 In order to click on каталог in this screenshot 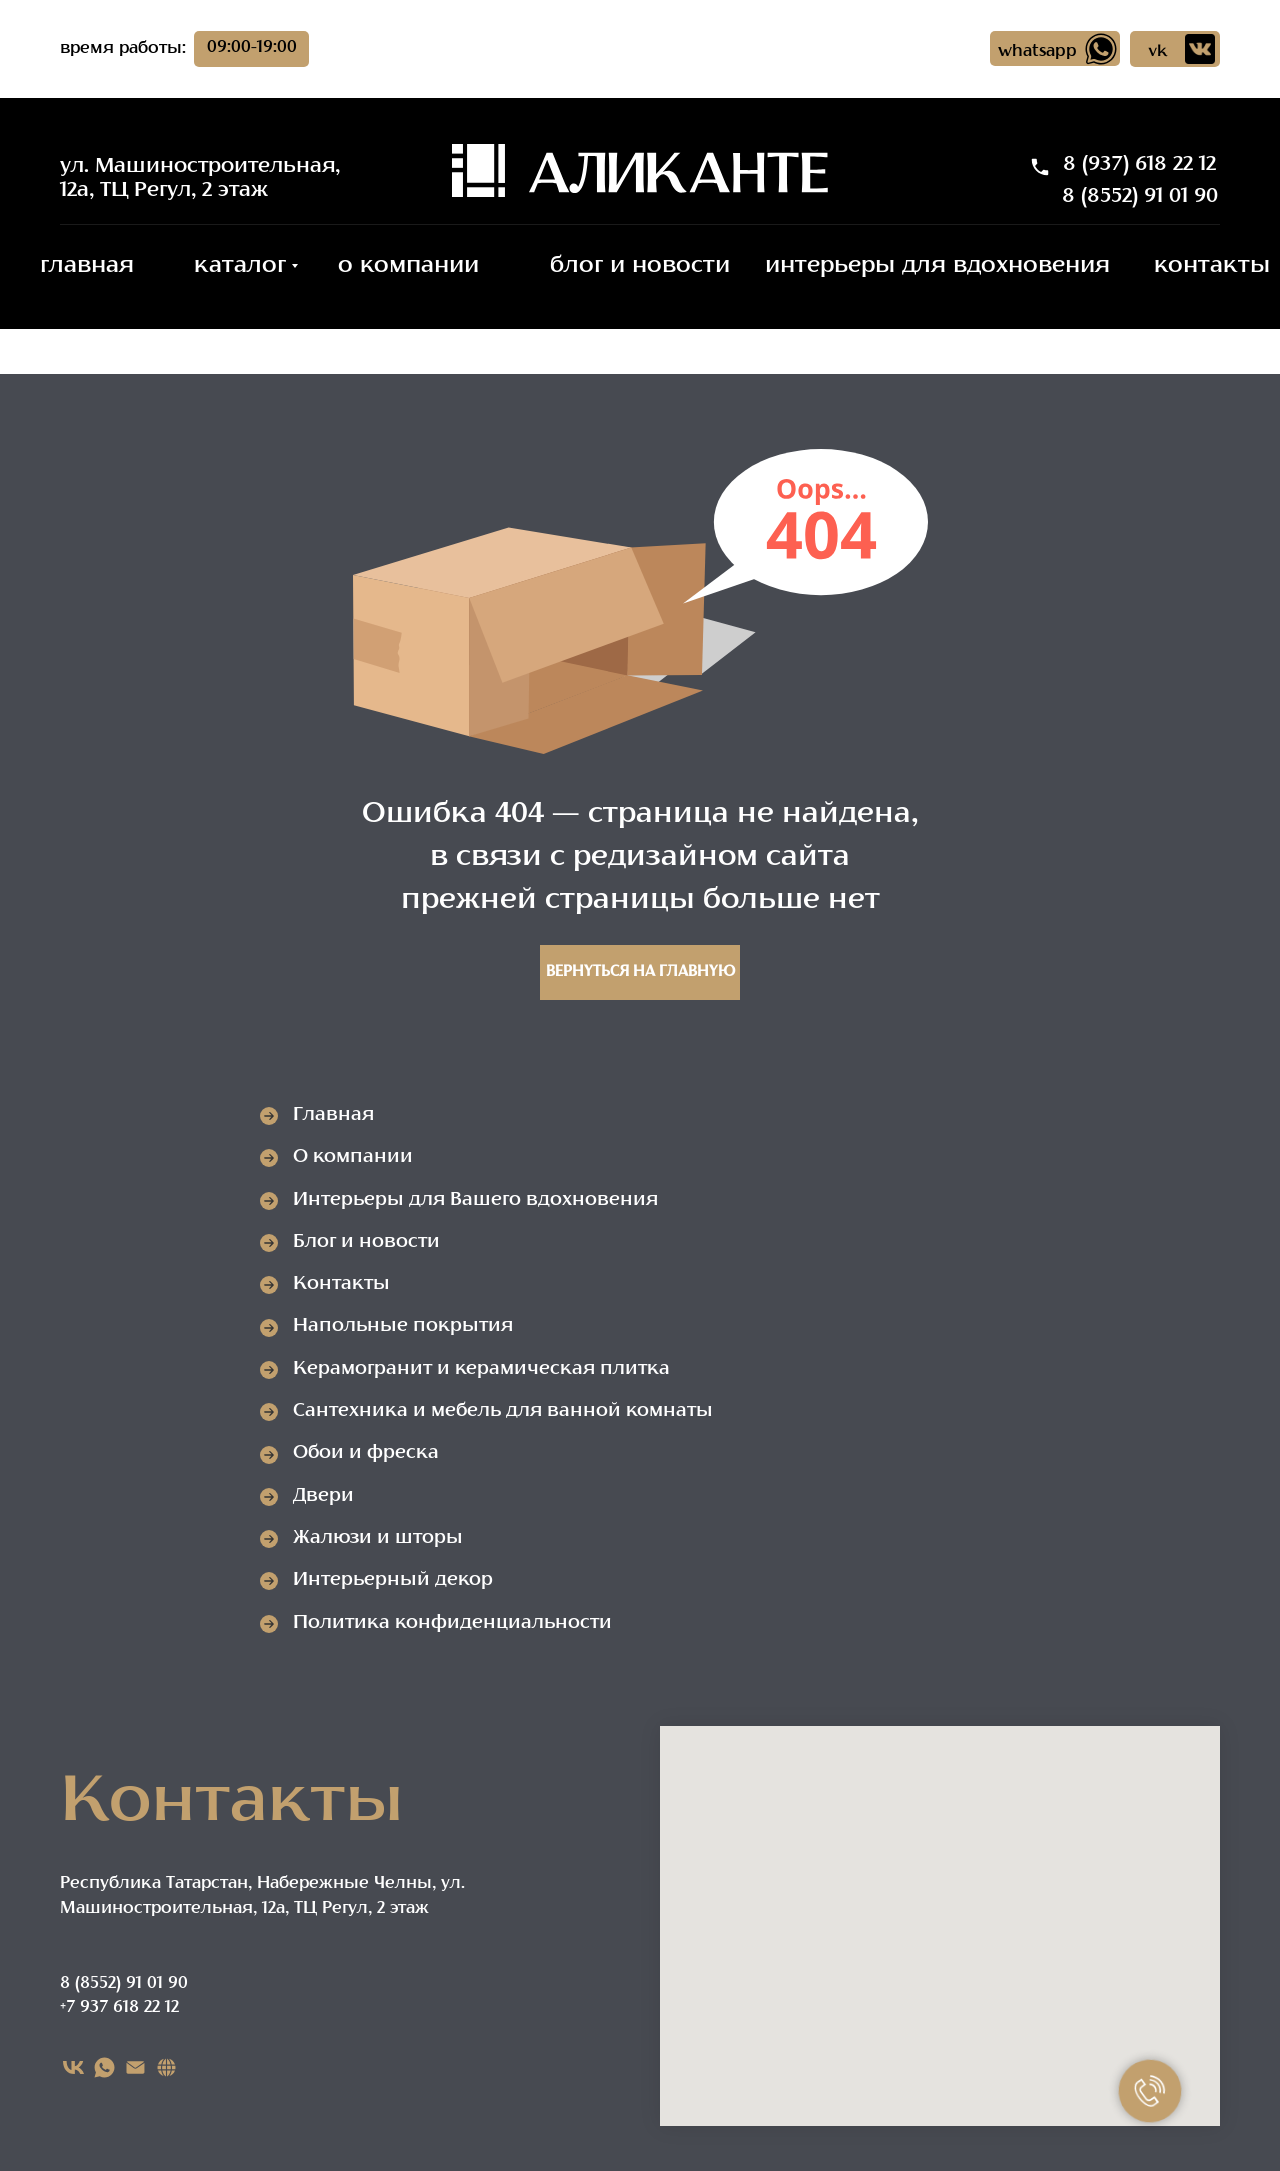, I will do `click(240, 266)`.